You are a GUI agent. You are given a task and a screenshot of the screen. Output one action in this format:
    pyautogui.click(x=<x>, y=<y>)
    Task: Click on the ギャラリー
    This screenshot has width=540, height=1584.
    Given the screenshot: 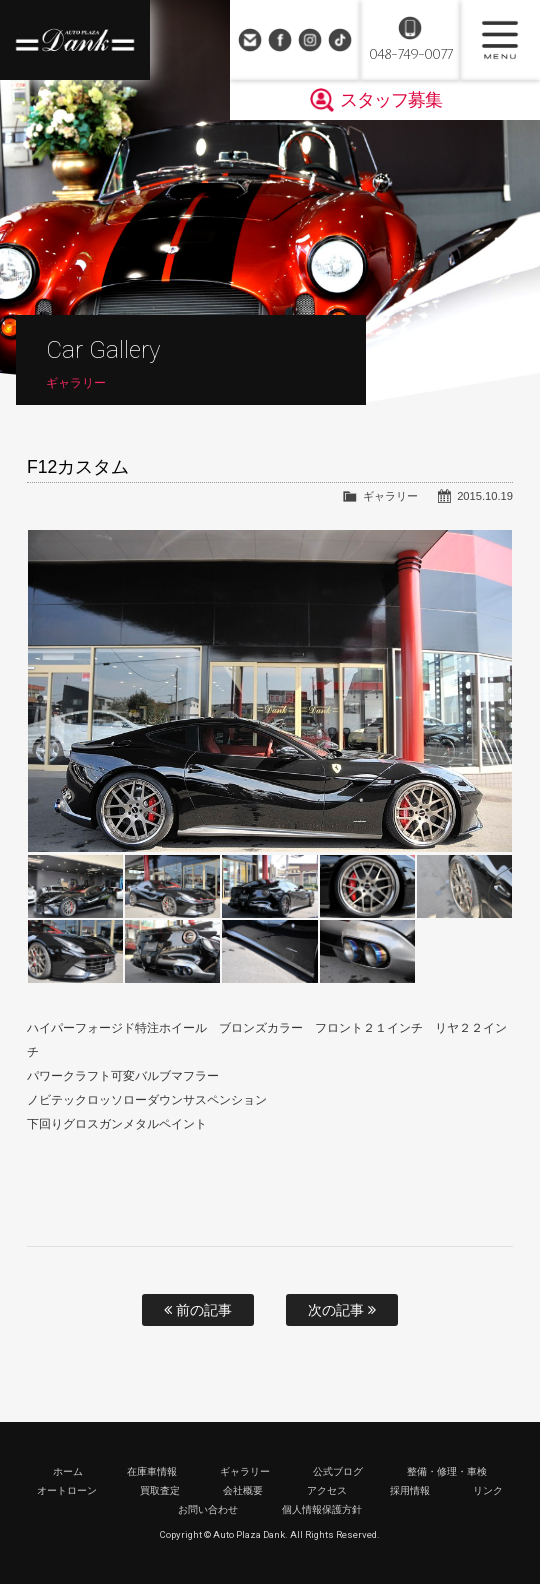 What is the action you would take?
    pyautogui.click(x=390, y=496)
    